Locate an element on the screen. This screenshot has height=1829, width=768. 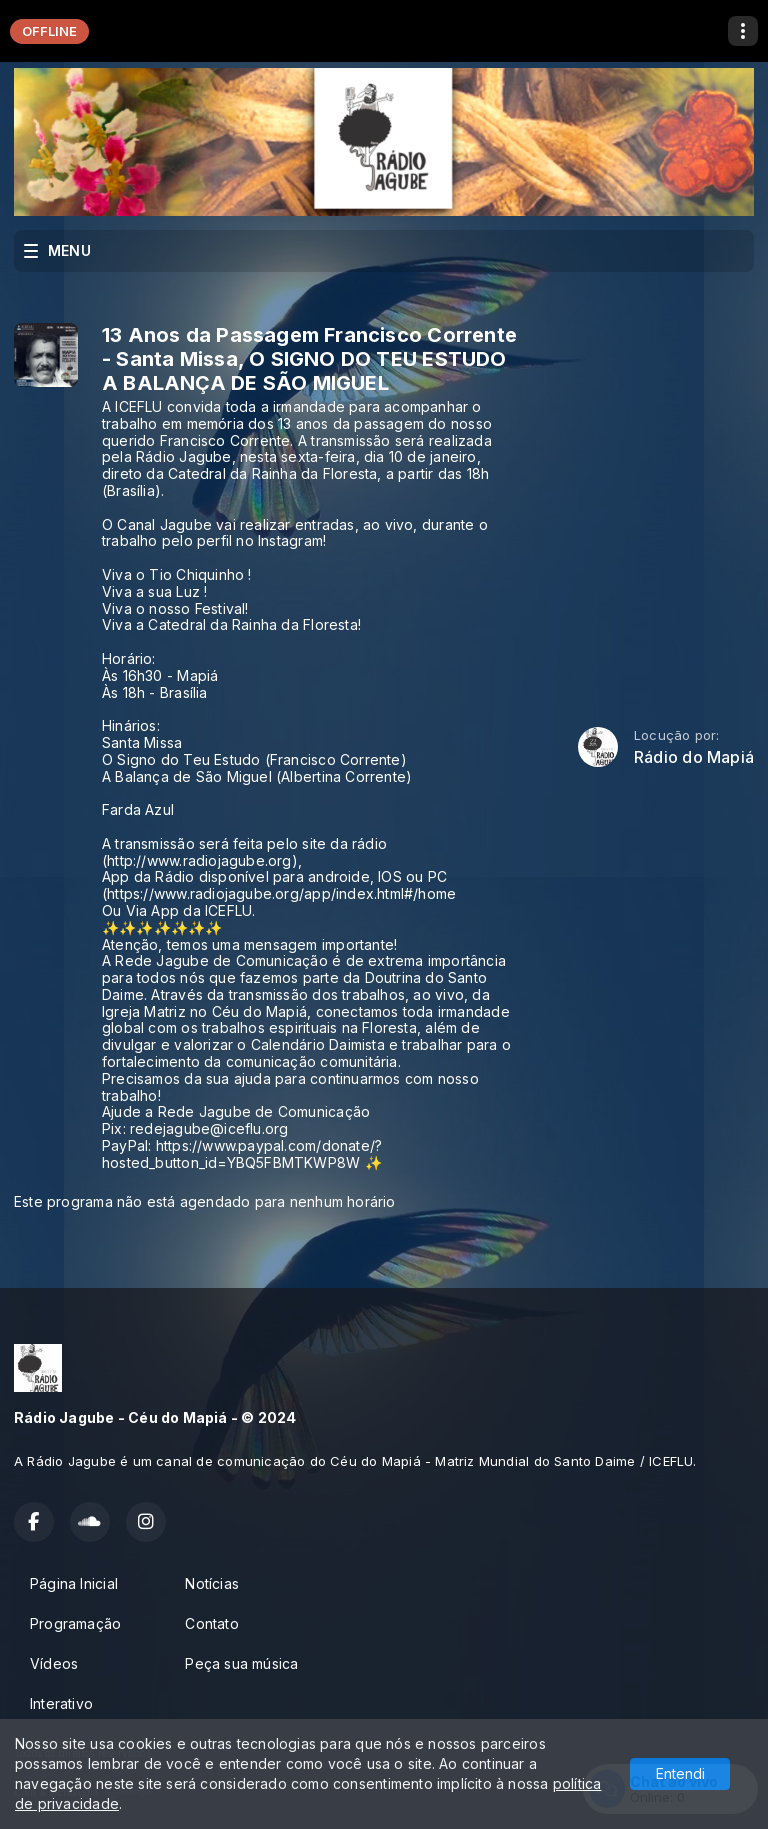
Interativo is located at coordinates (61, 1703).